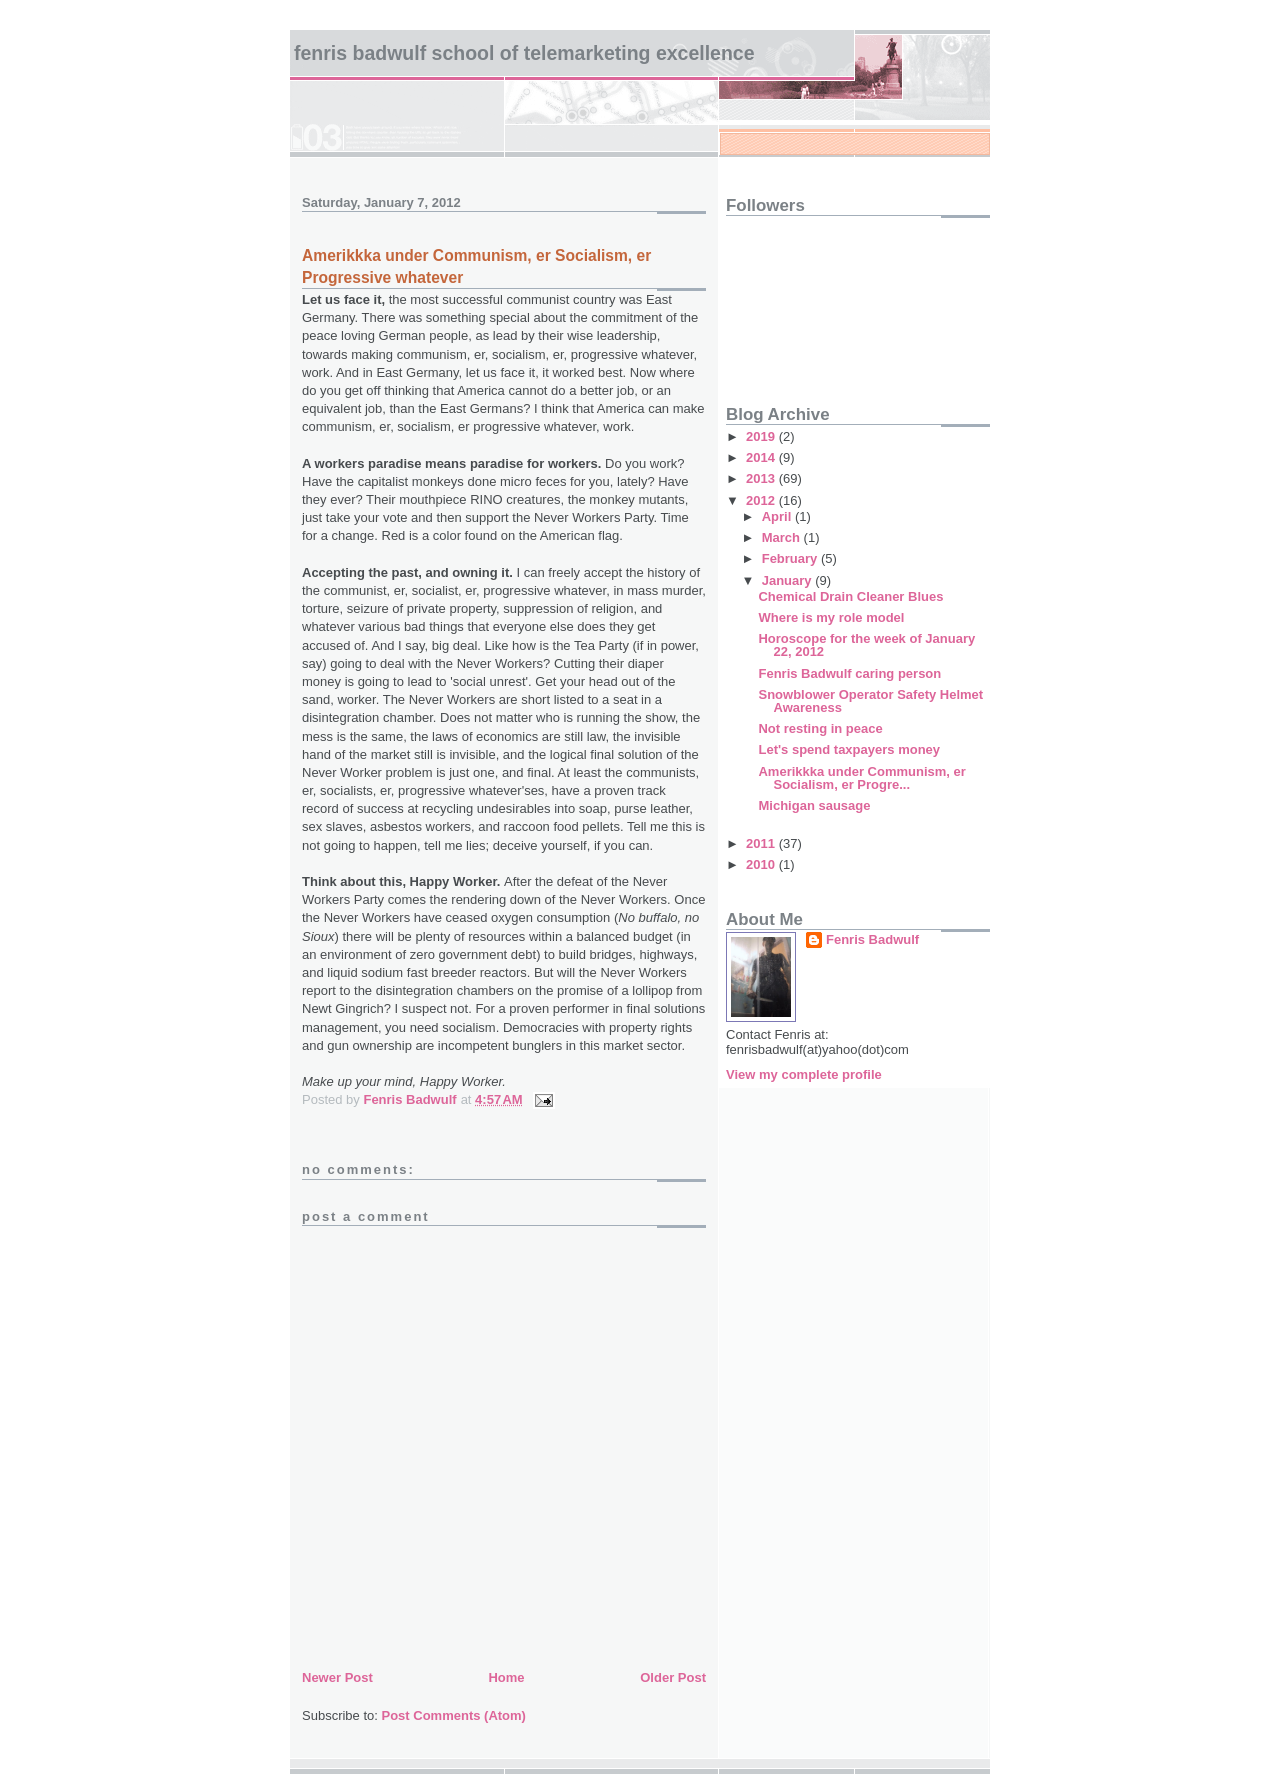 This screenshot has height=1774, width=1280. What do you see at coordinates (861, 778) in the screenshot?
I see `Amerikkka under Communism, er Socialism, er Progre...` at bounding box center [861, 778].